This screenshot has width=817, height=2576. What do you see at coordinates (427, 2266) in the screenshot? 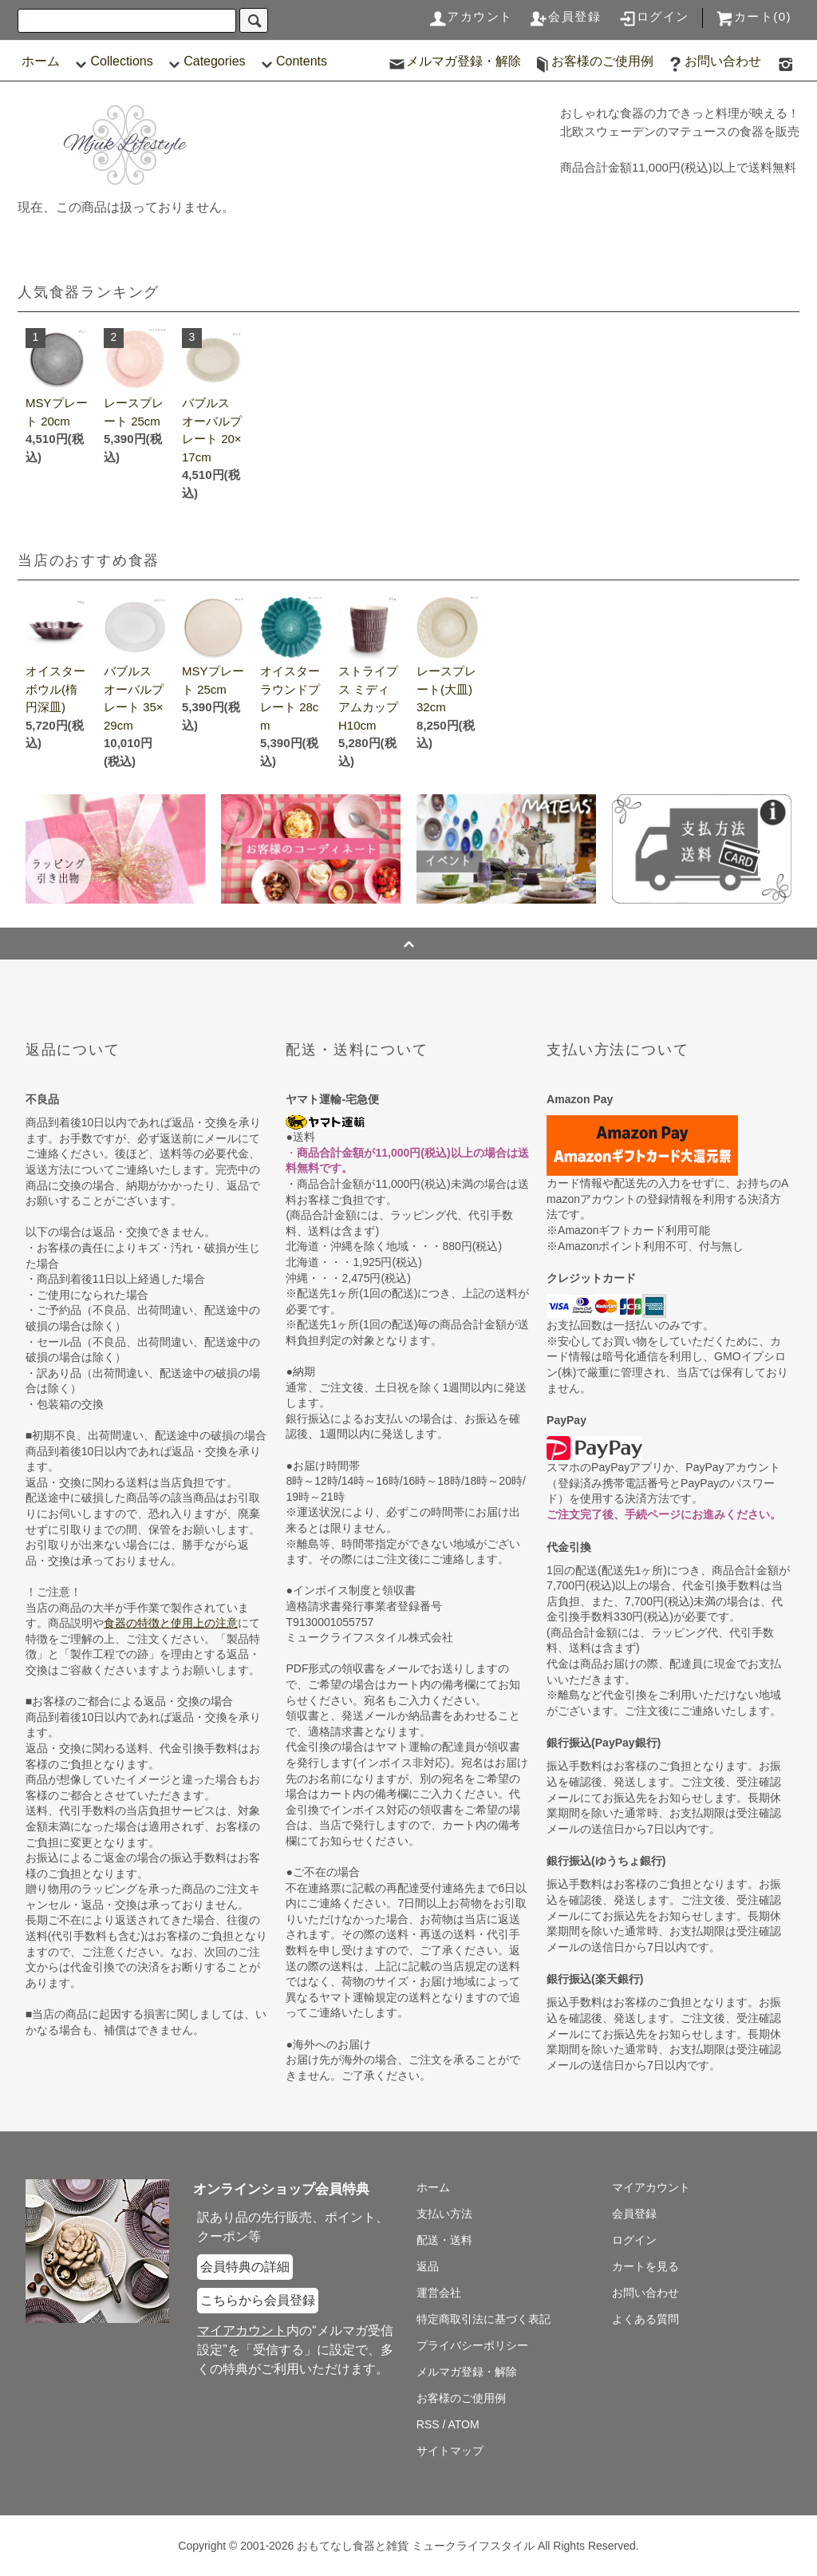
I see `返品` at bounding box center [427, 2266].